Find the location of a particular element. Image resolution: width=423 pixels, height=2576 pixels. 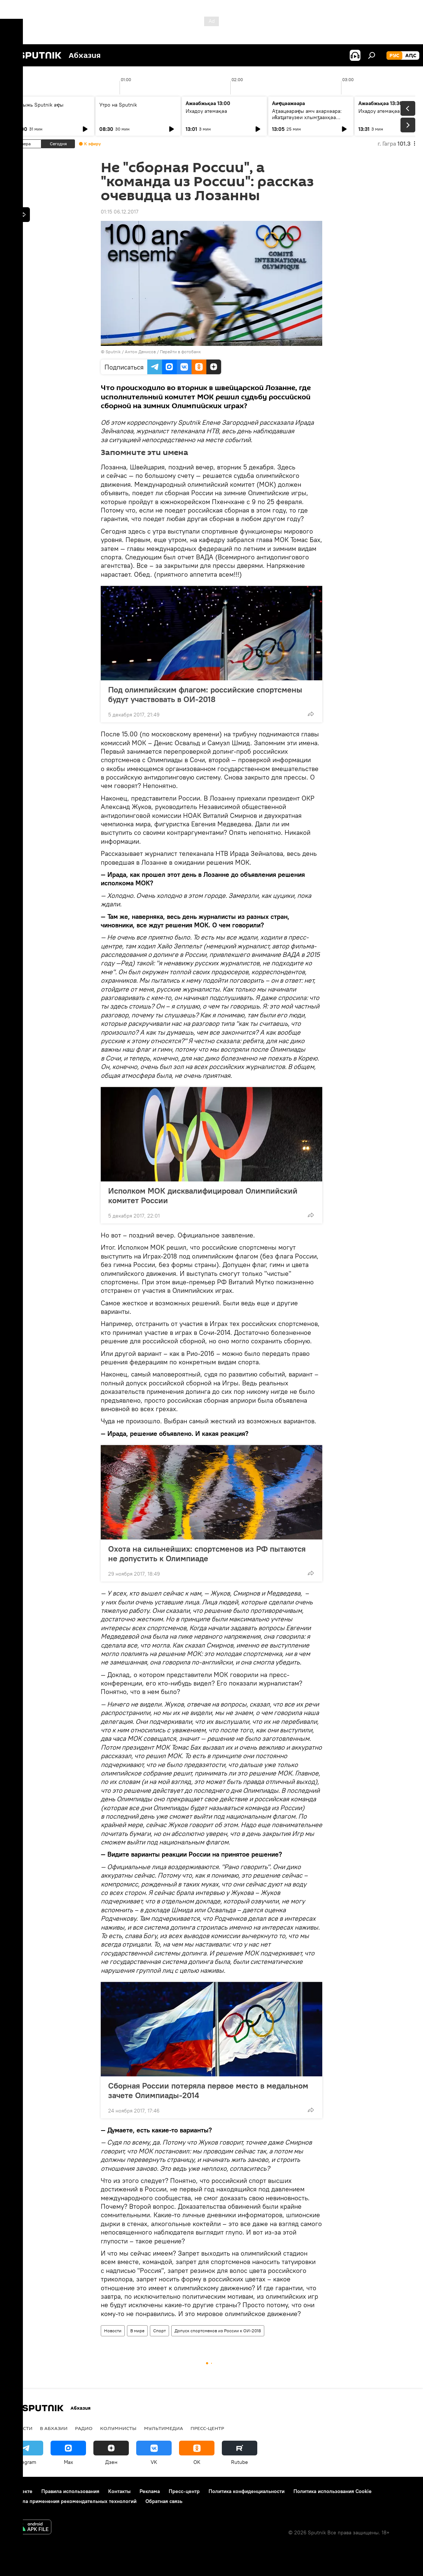

Правила применения рекомендательных технологий is located at coordinates (72, 2501).